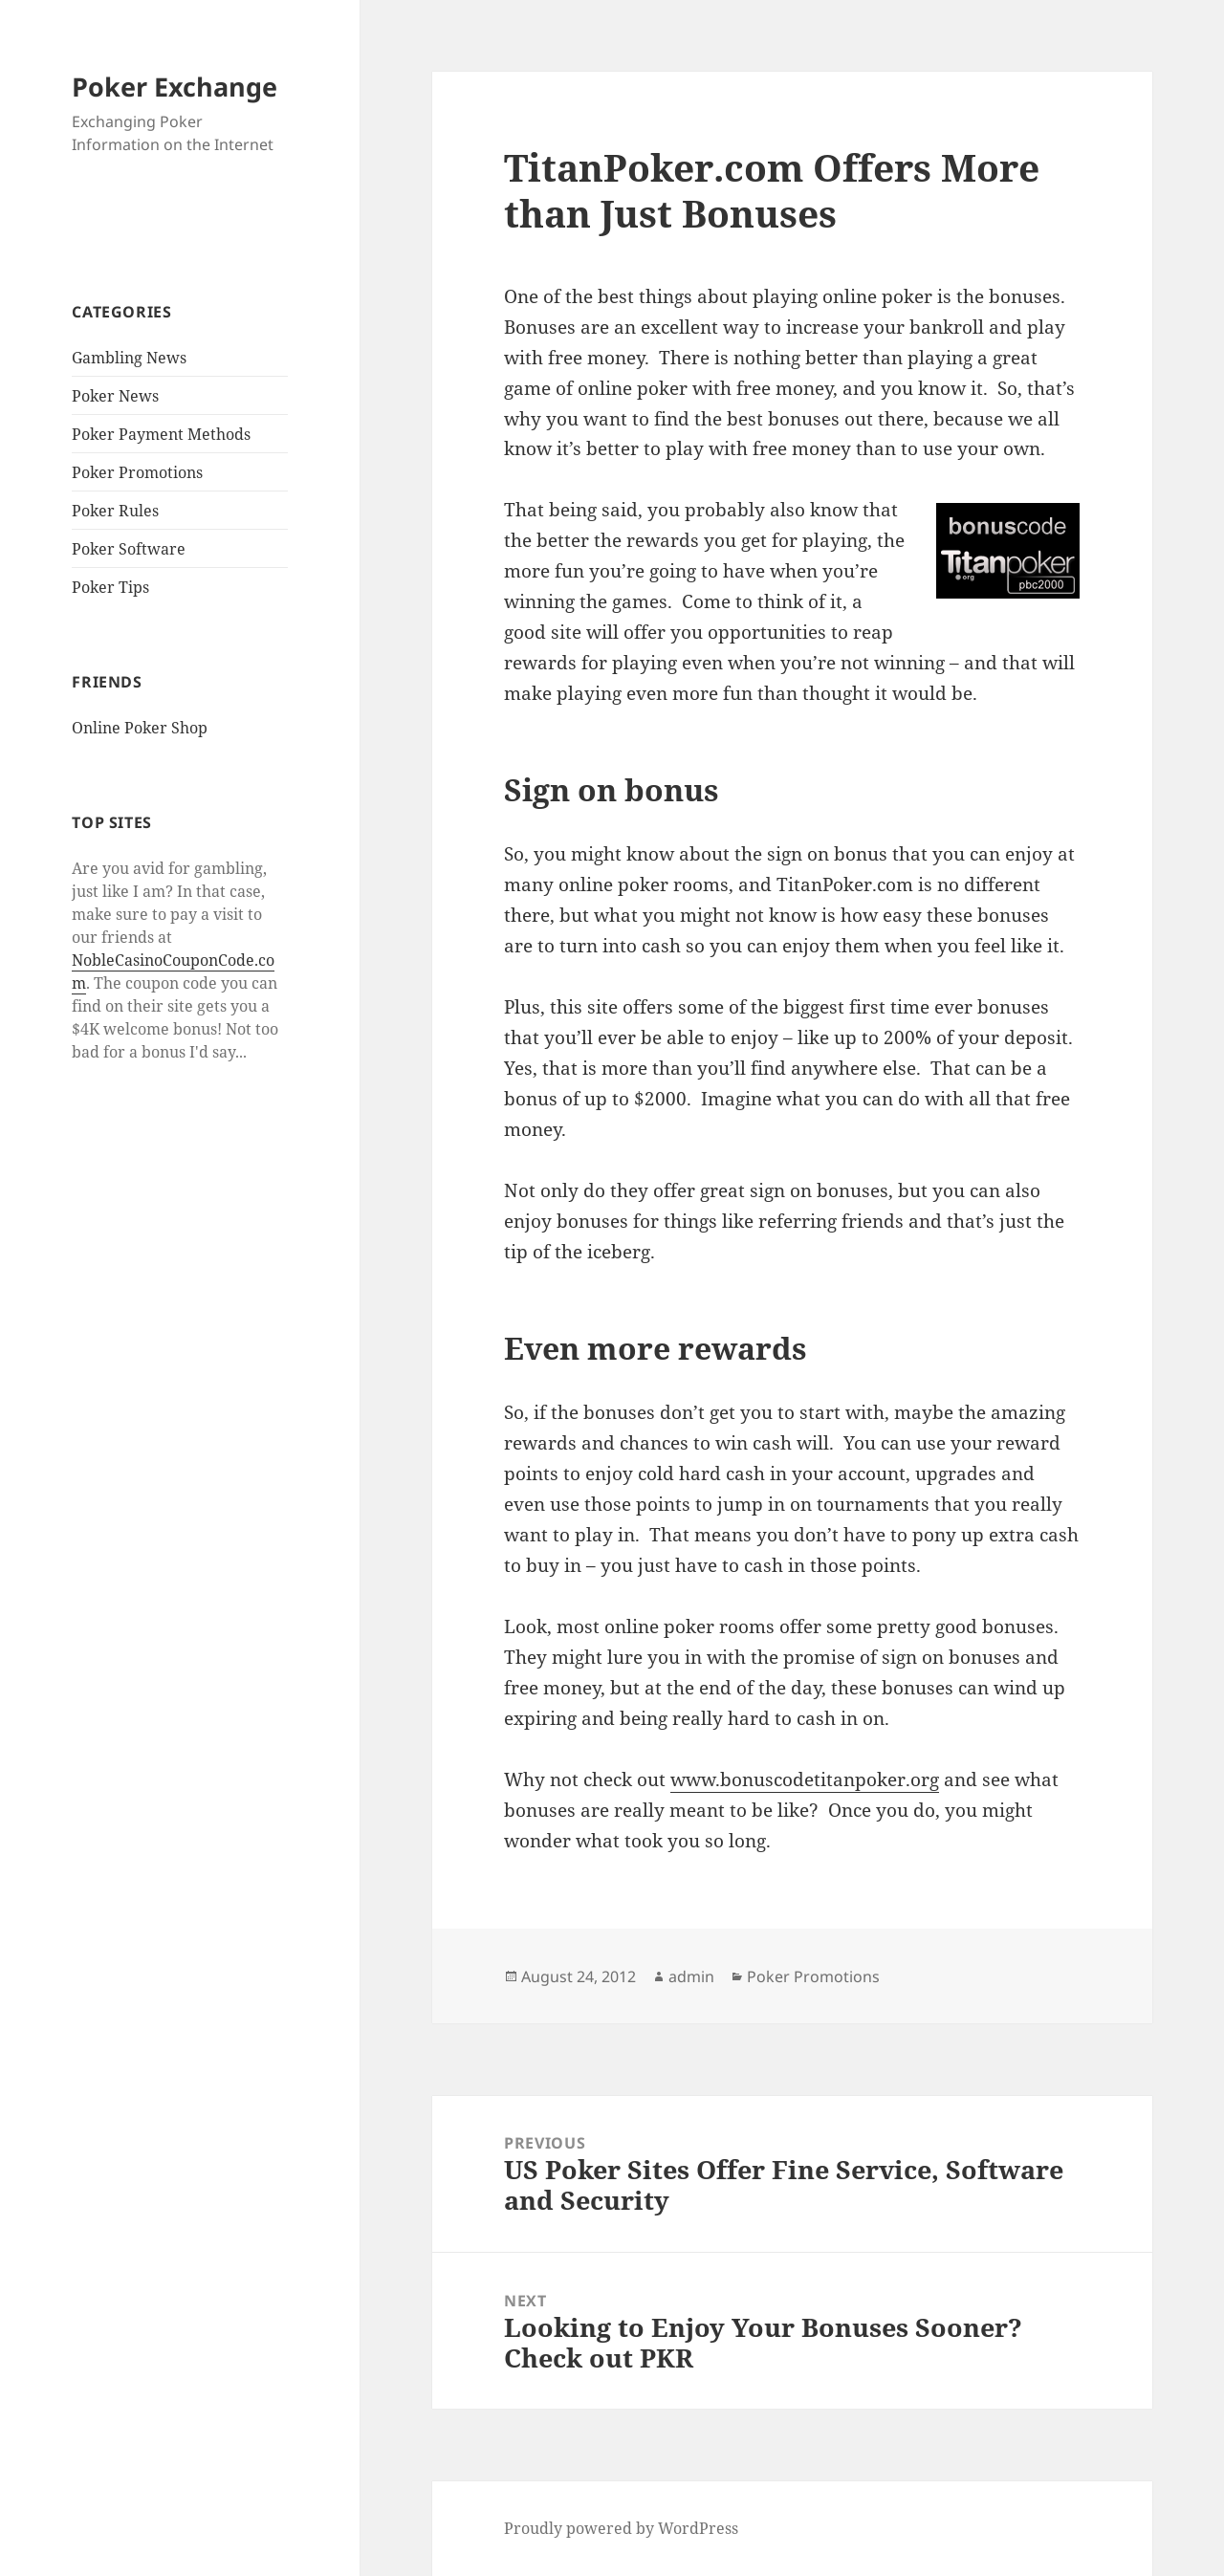 The width and height of the screenshot is (1224, 2576). What do you see at coordinates (137, 472) in the screenshot?
I see `Poker Promotions` at bounding box center [137, 472].